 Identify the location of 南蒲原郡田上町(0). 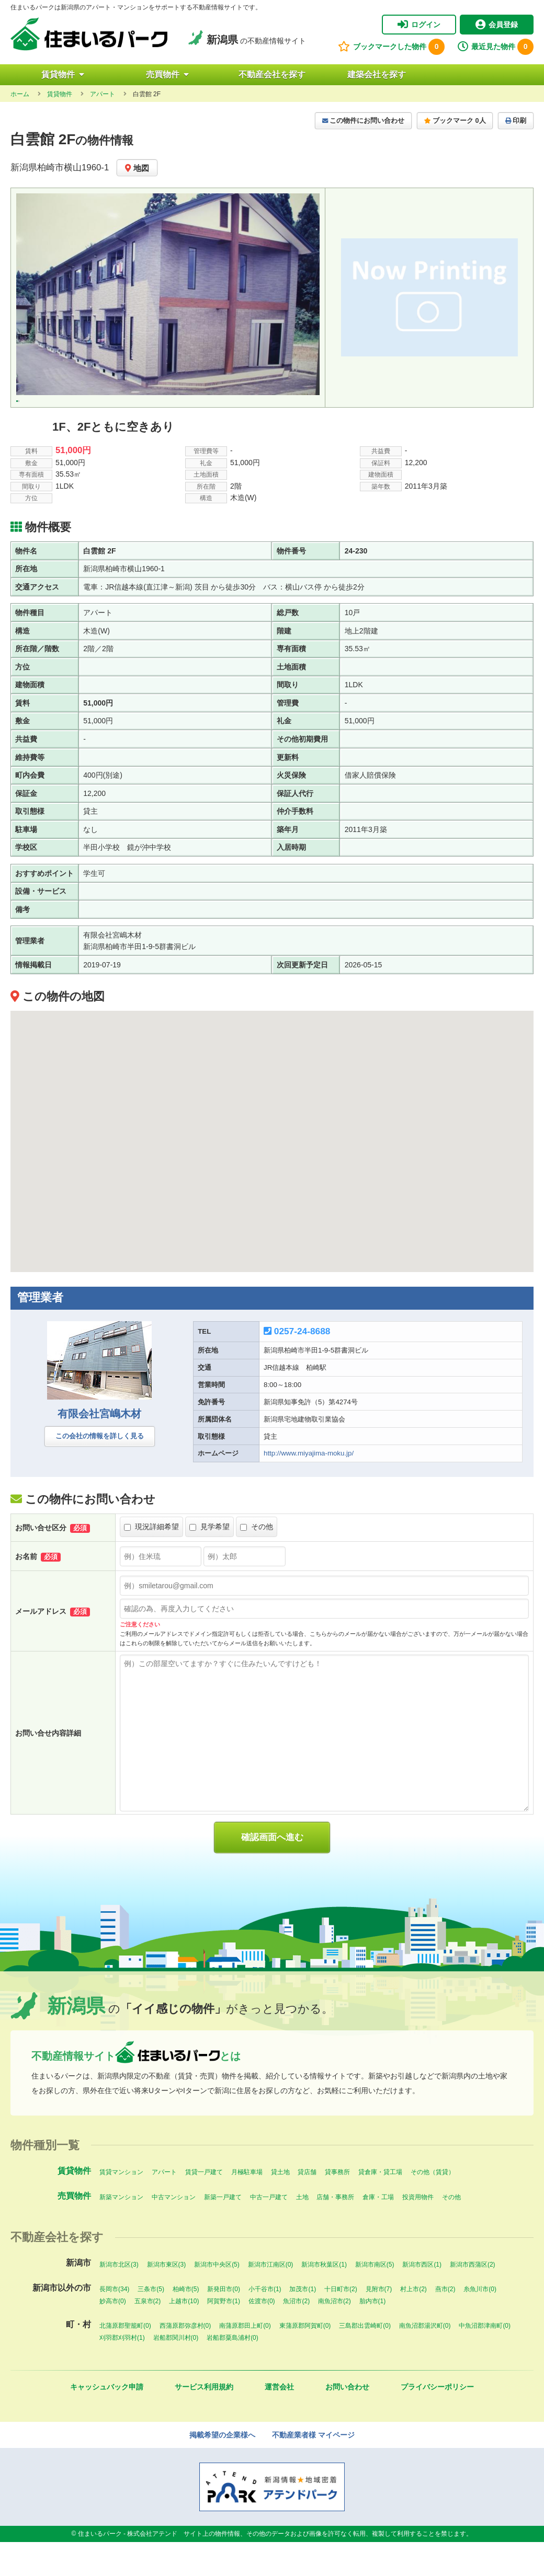
(245, 2360).